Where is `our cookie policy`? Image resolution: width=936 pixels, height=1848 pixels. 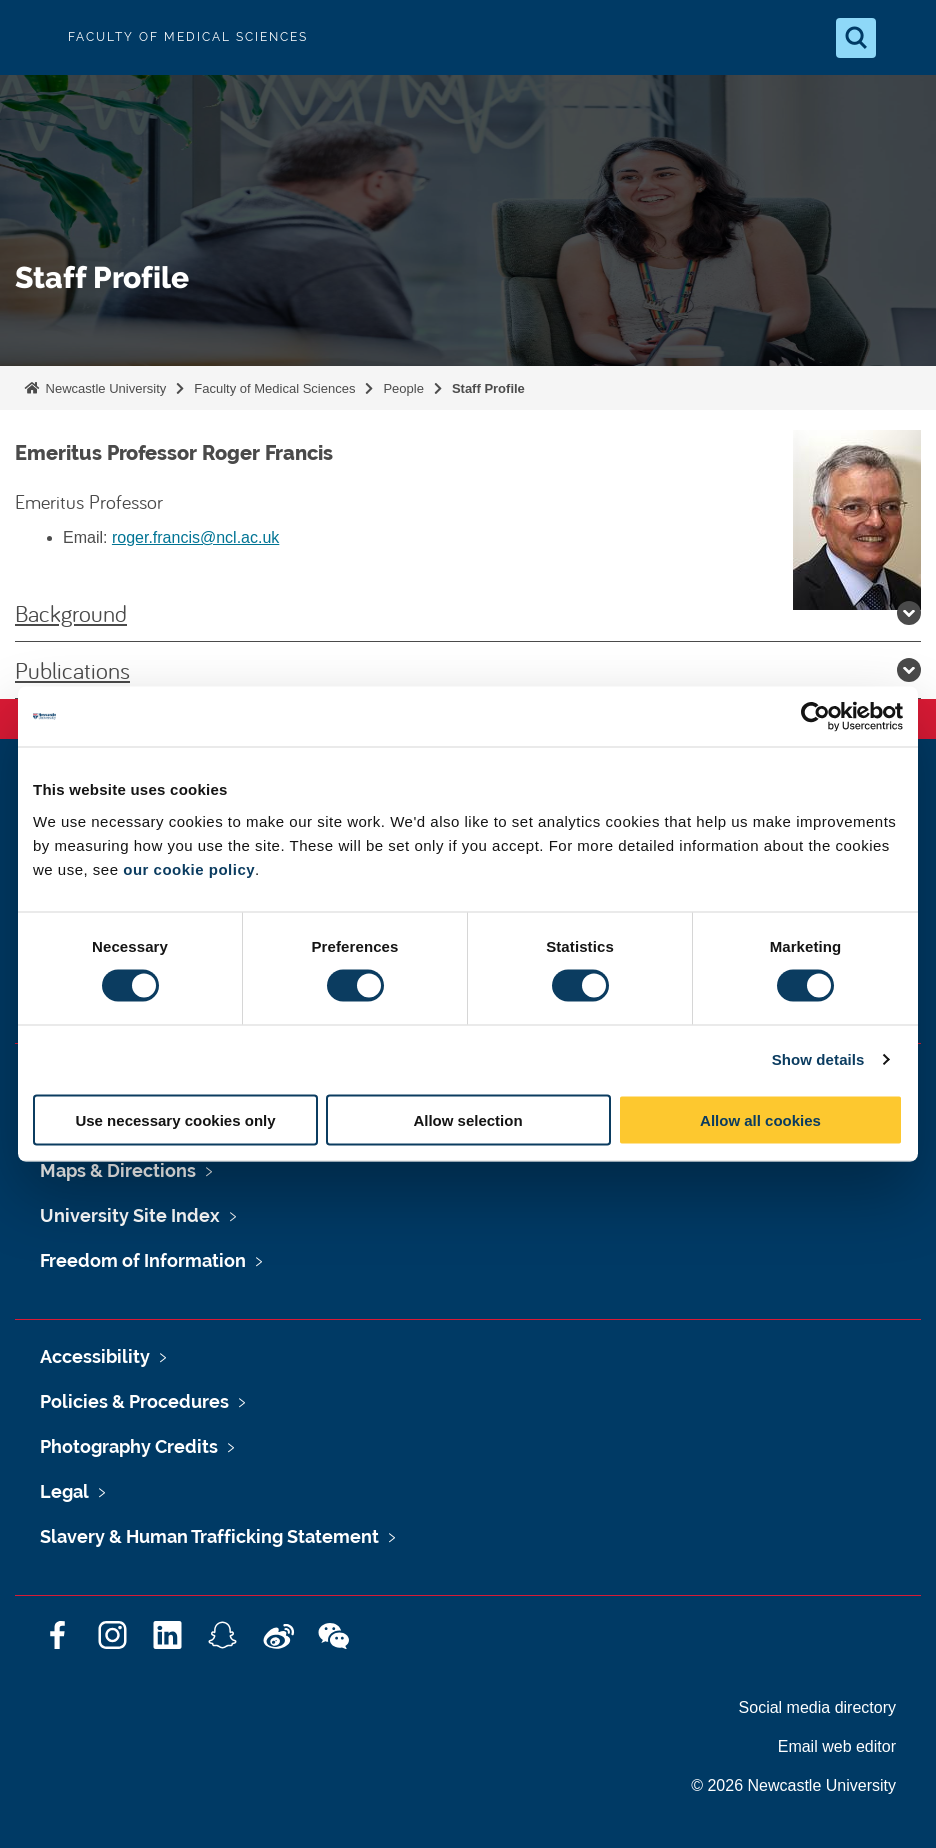 our cookie policy is located at coordinates (189, 868).